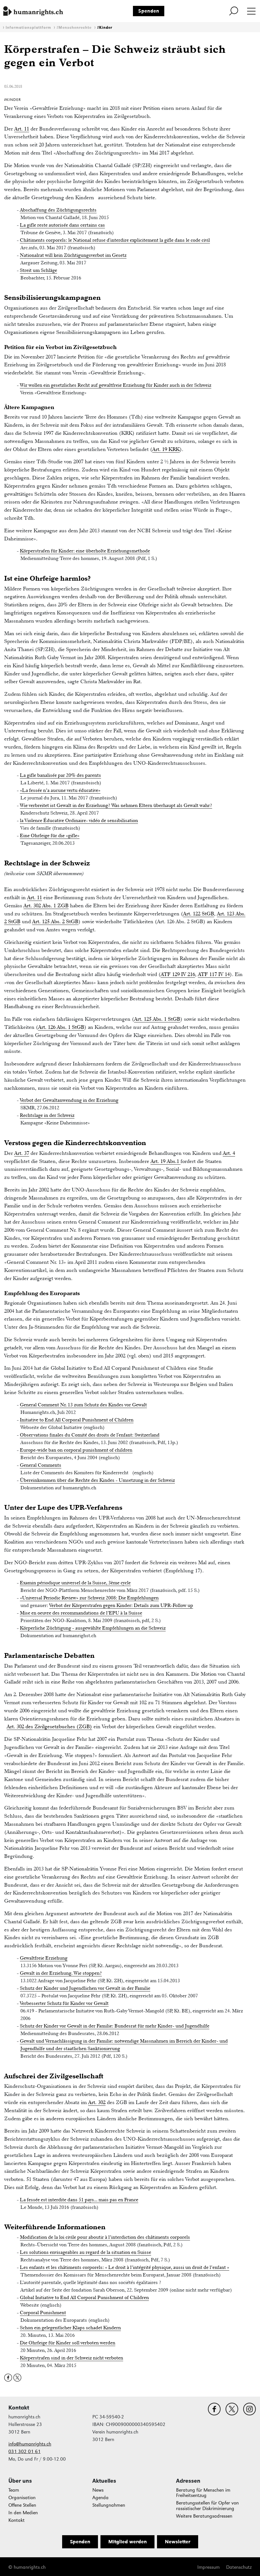 The height and width of the screenshot is (2576, 260). Describe the element at coordinates (79, 820) in the screenshot. I see `la Violence Éducative Ordinaire- vidéo de sensibilisation` at that location.